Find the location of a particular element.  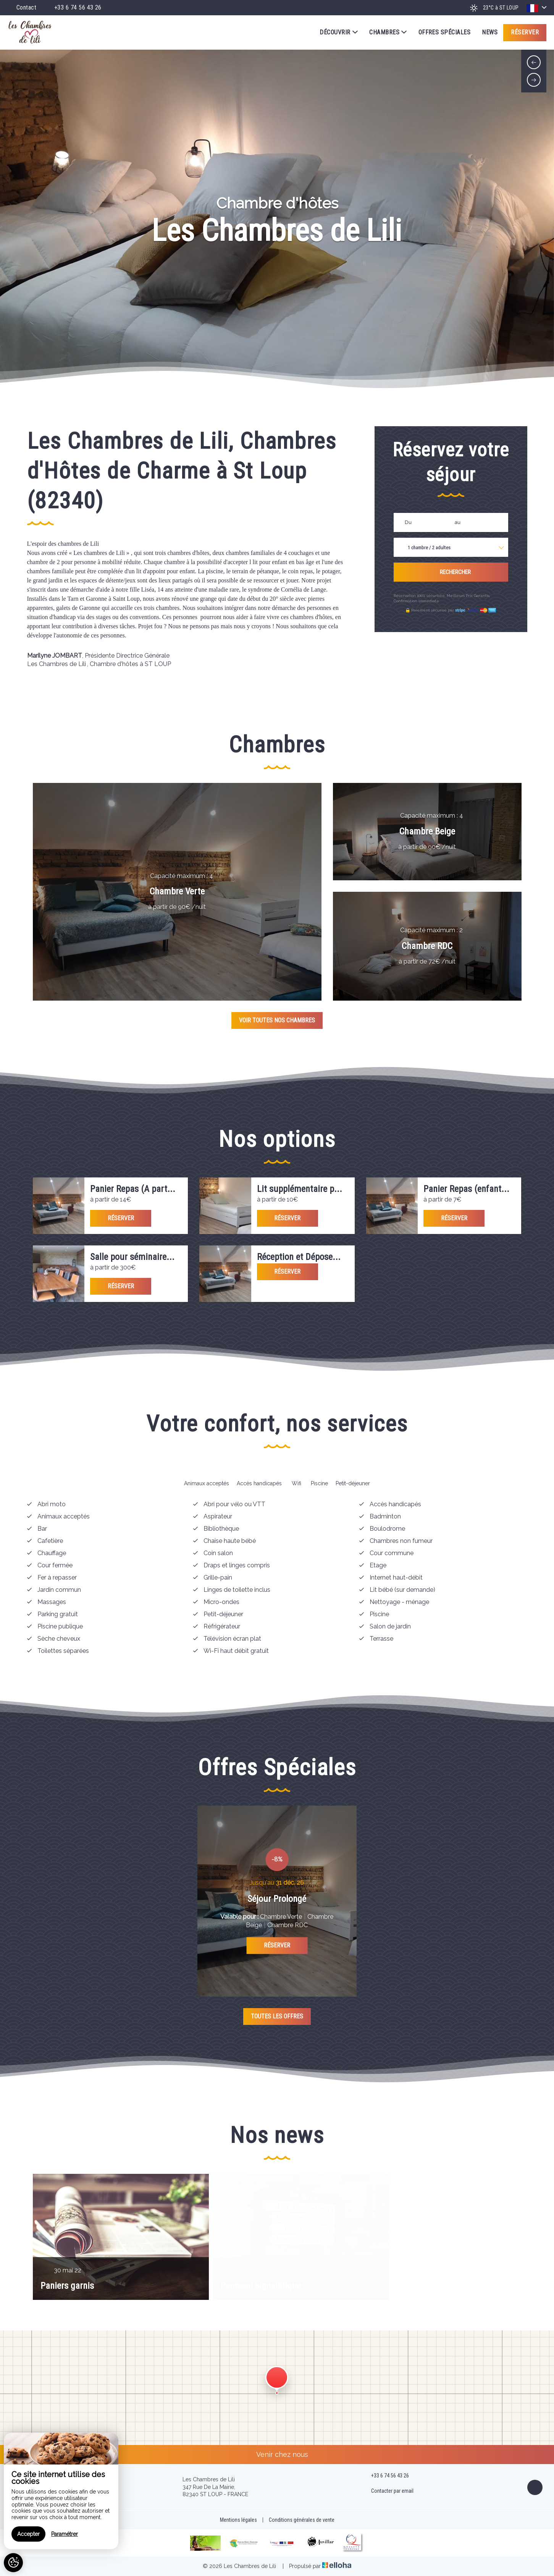

[region] is located at coordinates (61, 2491).